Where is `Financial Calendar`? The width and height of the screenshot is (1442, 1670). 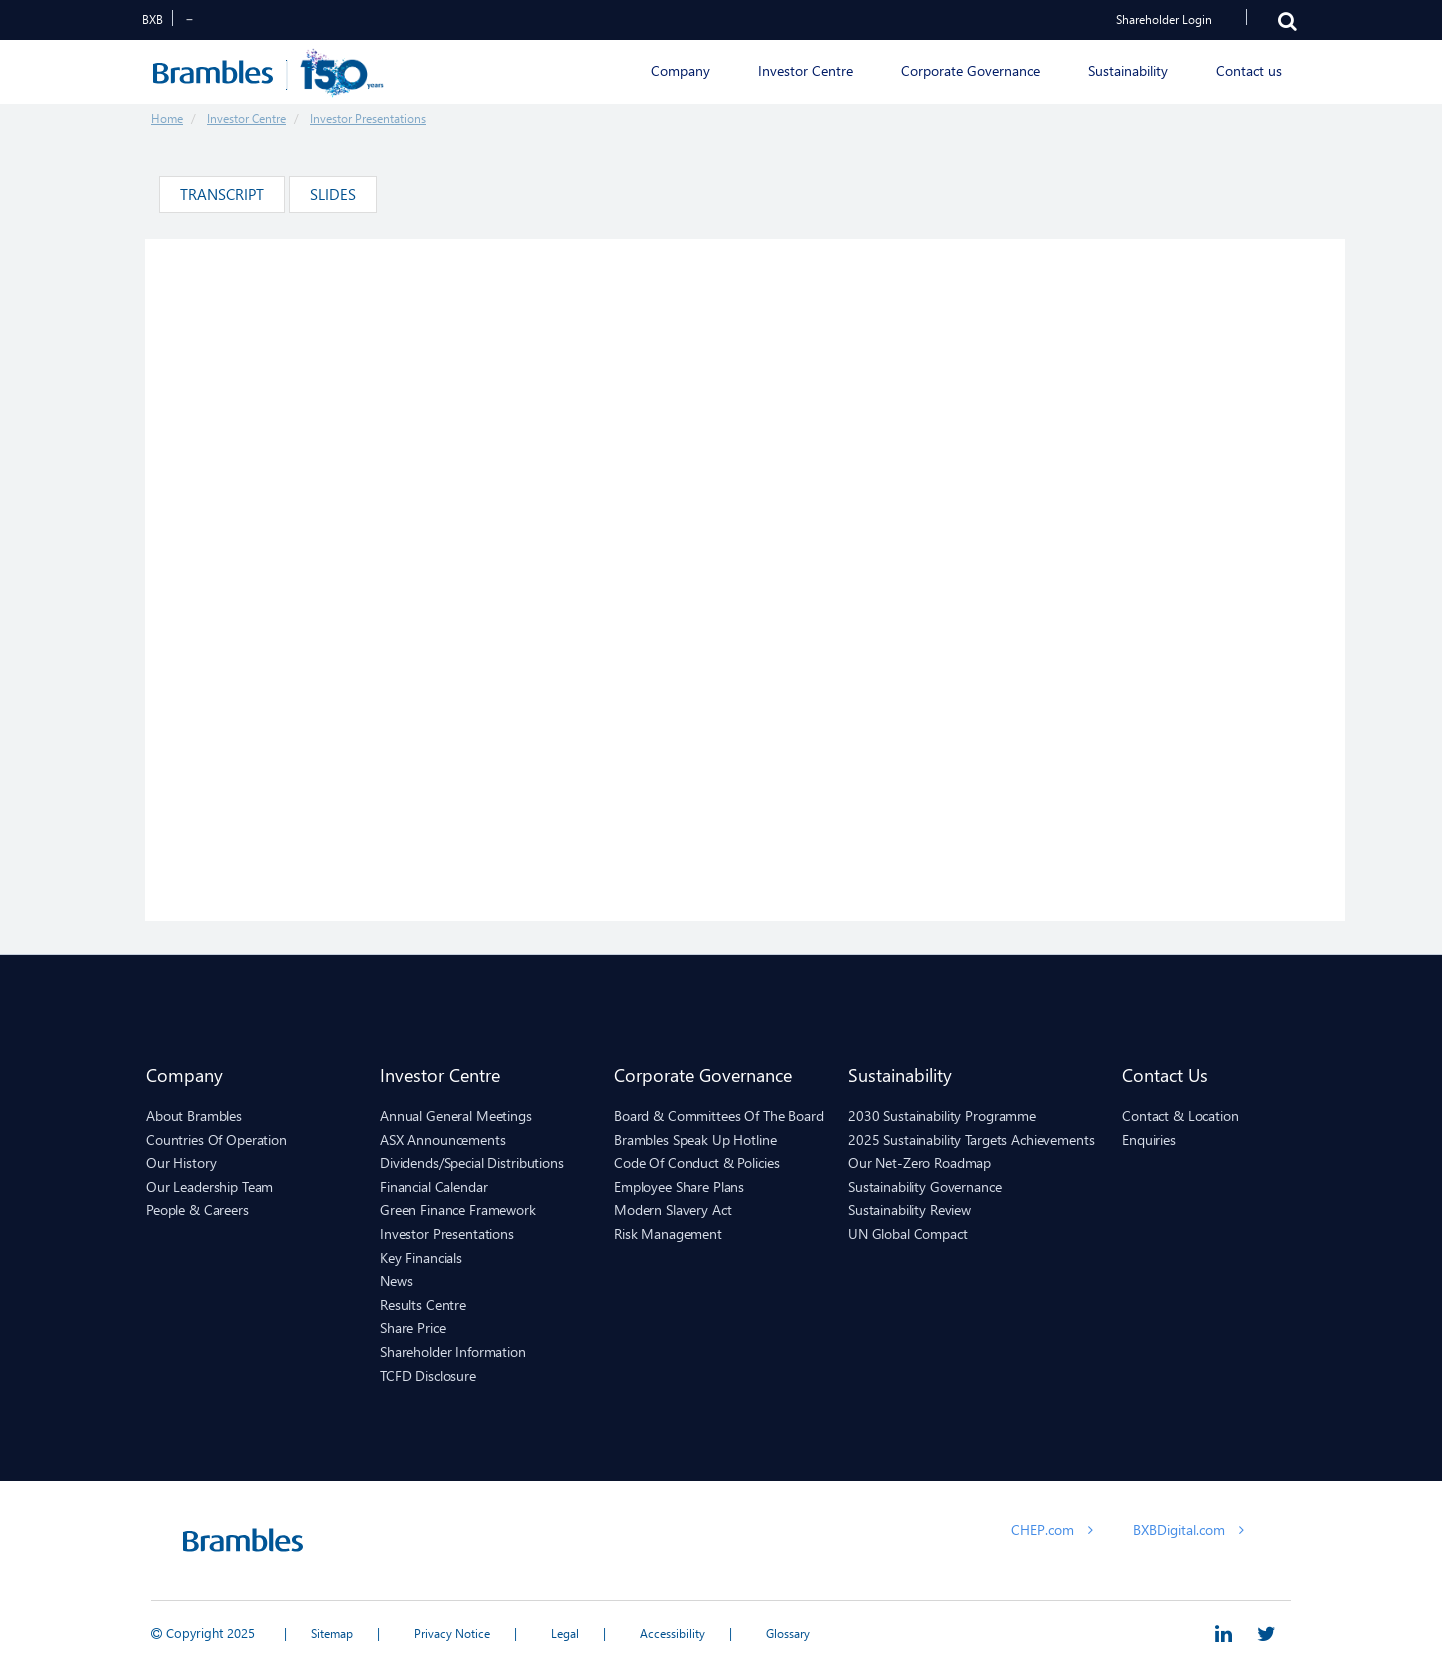 Financial Calendar is located at coordinates (433, 1186).